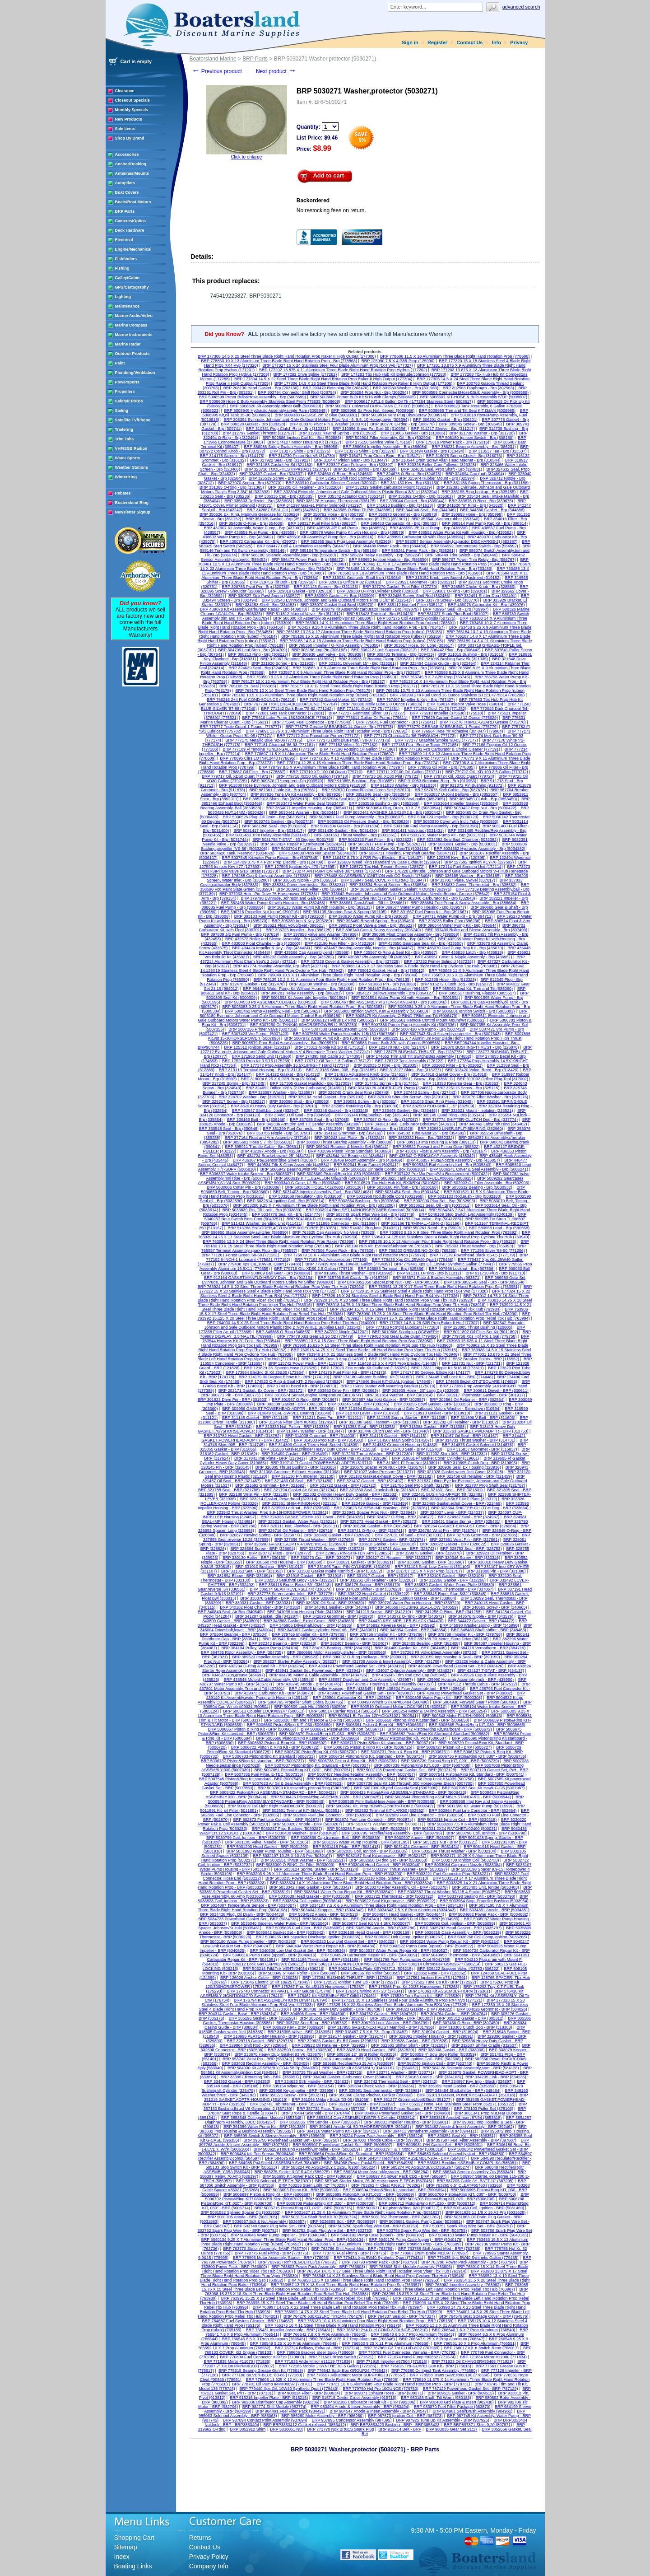  Describe the element at coordinates (427, 2203) in the screenshot. I see `BRP 5006712 Piston&Ring KIT,.020 - BRP (5006712)` at that location.